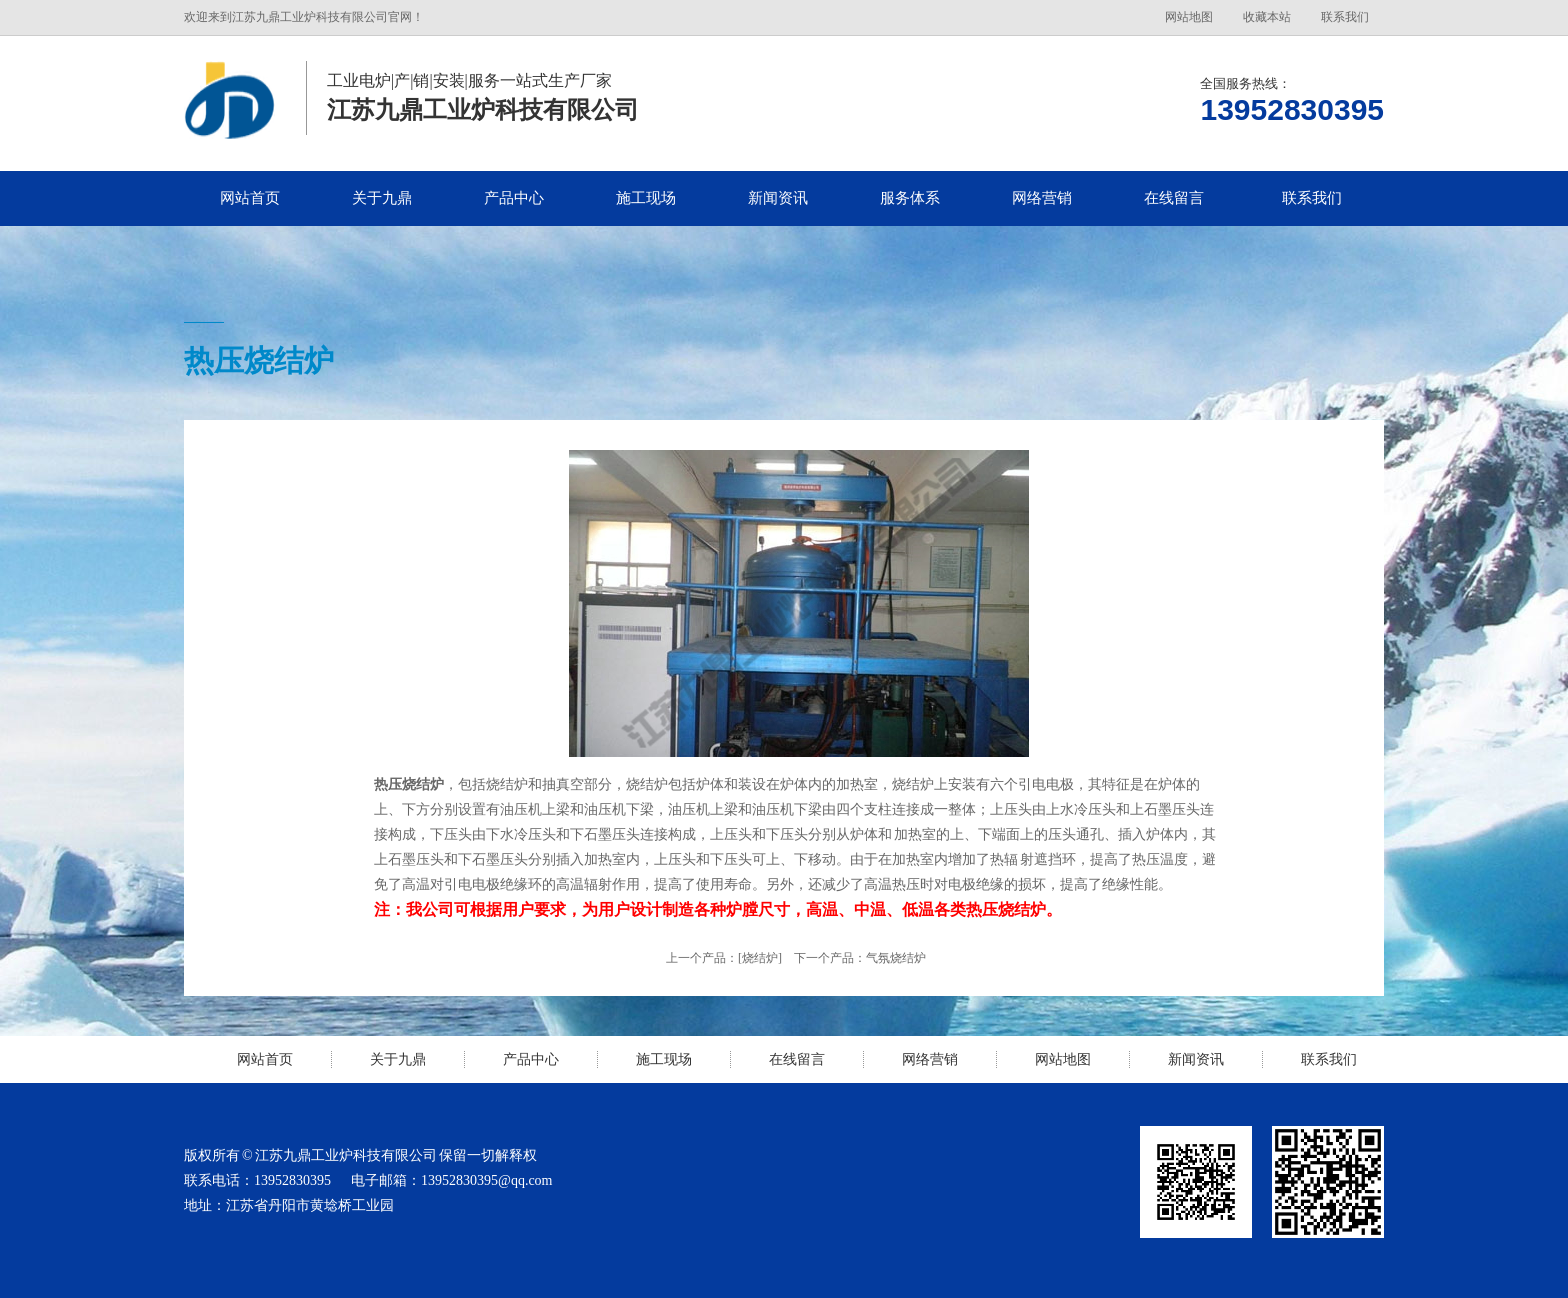  I want to click on 气氛烧结炉, so click(896, 958).